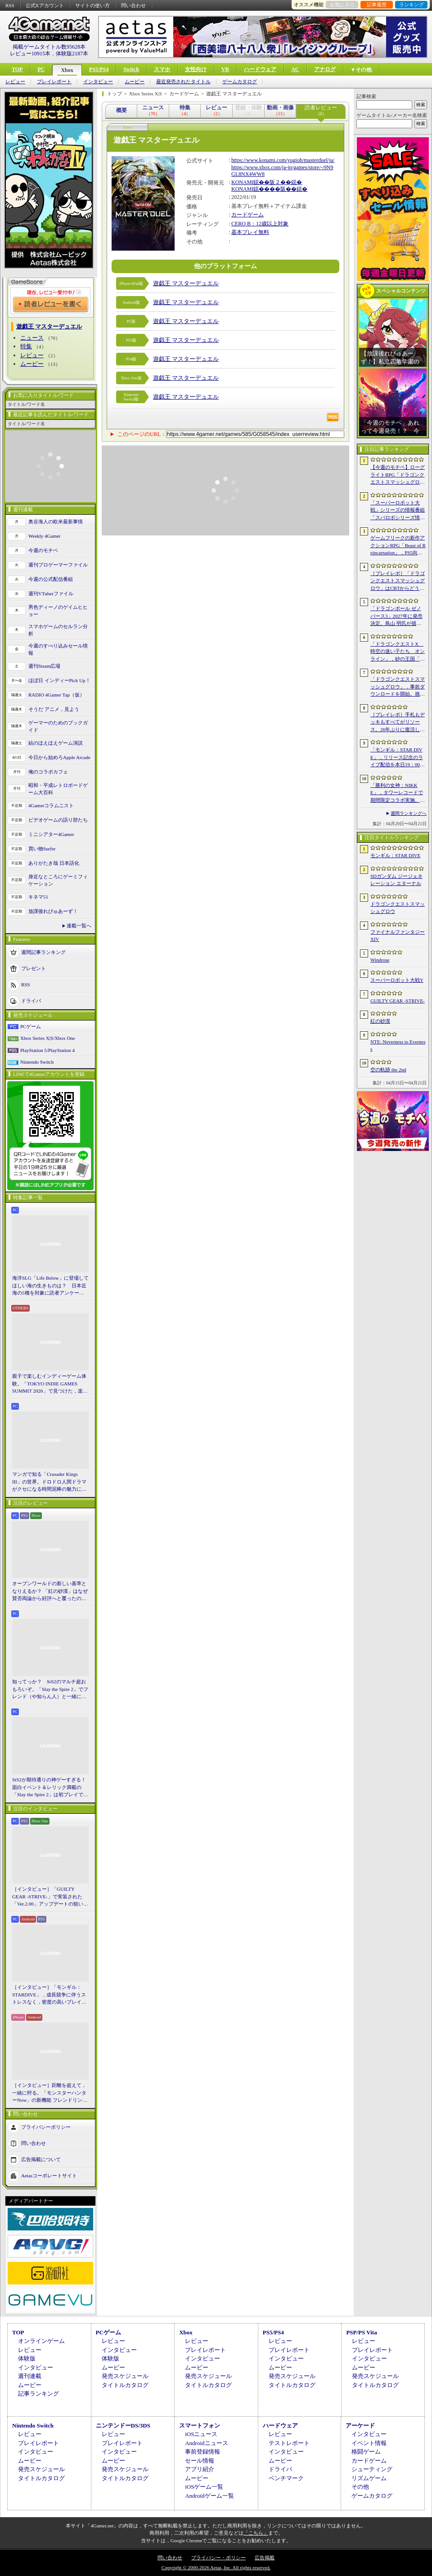 The width and height of the screenshot is (432, 2576). Describe the element at coordinates (67, 70) in the screenshot. I see `Xbox` at that location.